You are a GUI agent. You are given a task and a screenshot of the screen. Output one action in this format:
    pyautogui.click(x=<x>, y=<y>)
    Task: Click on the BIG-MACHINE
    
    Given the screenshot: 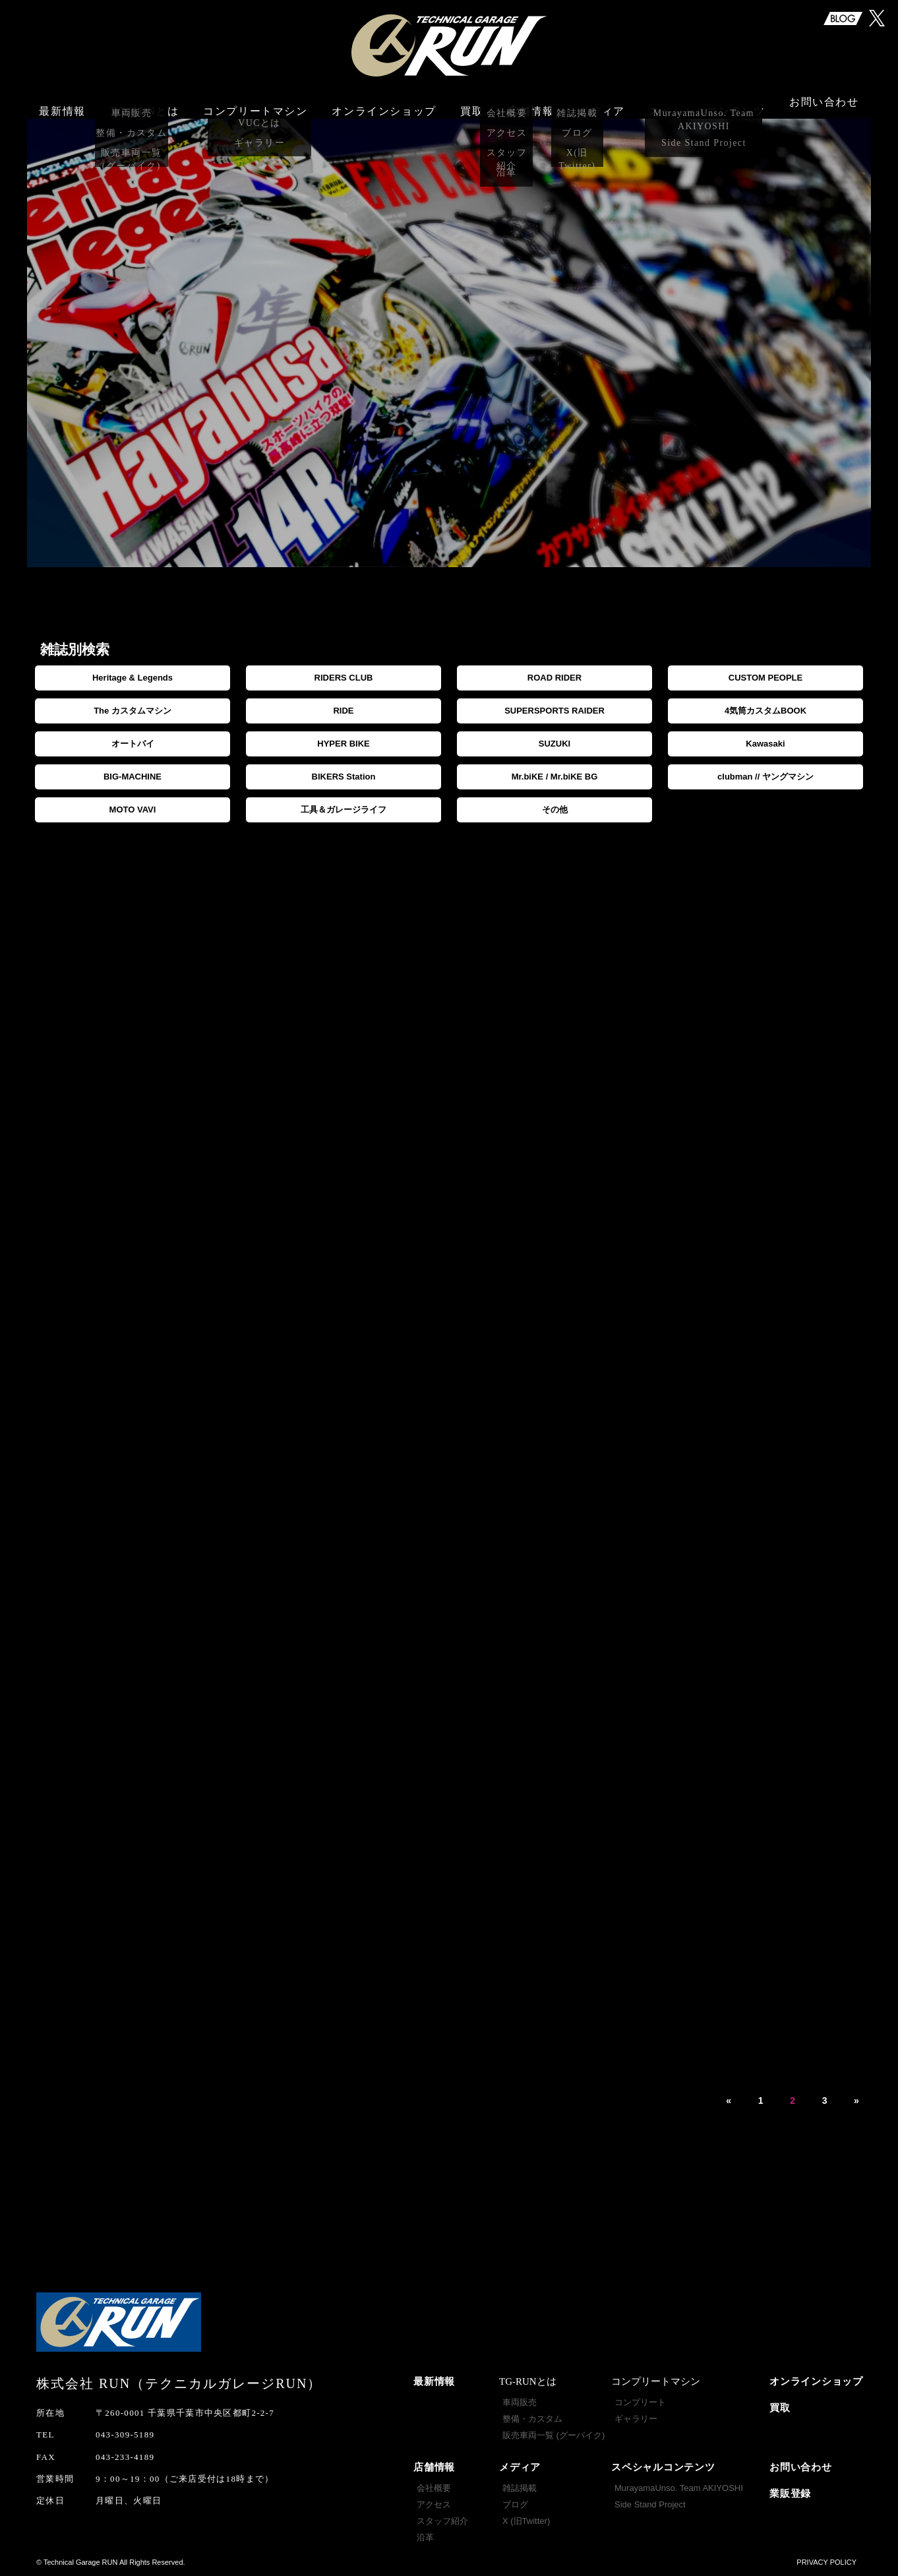 What is the action you would take?
    pyautogui.click(x=133, y=777)
    